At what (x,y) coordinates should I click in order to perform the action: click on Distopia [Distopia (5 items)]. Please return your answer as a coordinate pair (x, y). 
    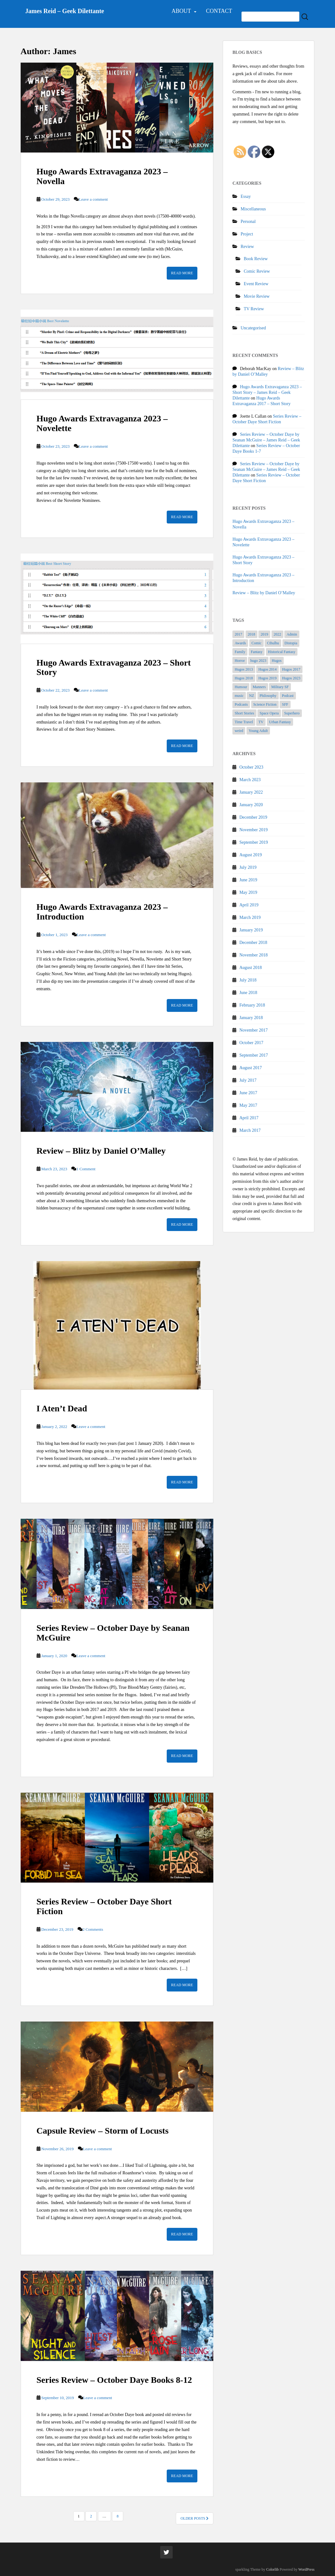
    Looking at the image, I should click on (291, 643).